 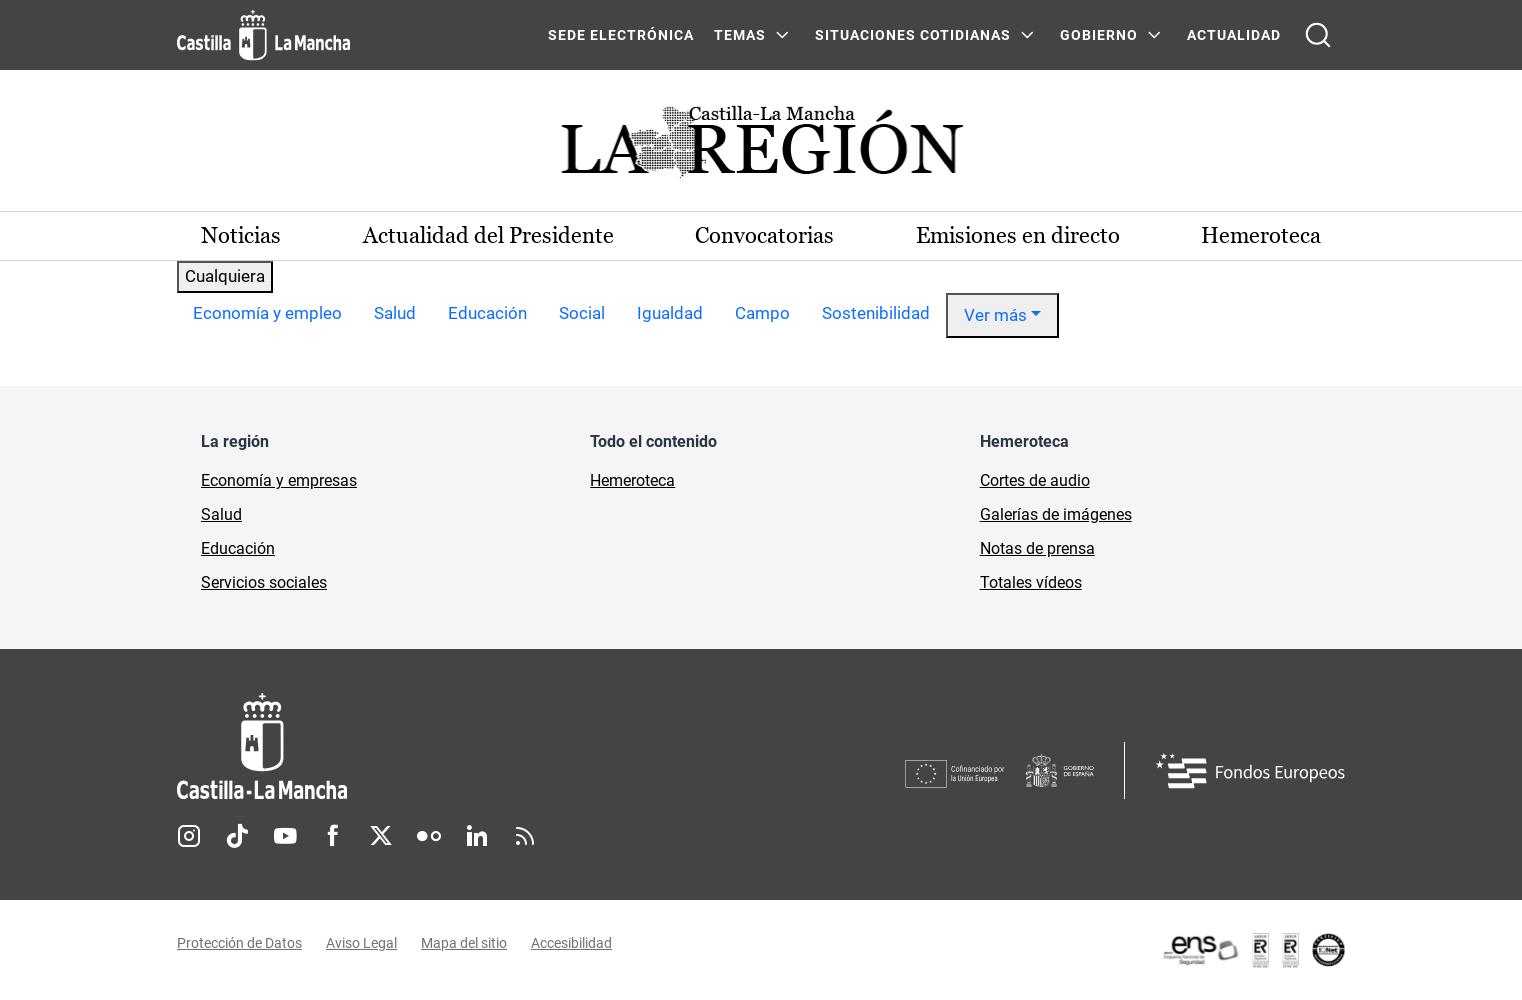 I want to click on Protección de Datos, so click(x=239, y=943).